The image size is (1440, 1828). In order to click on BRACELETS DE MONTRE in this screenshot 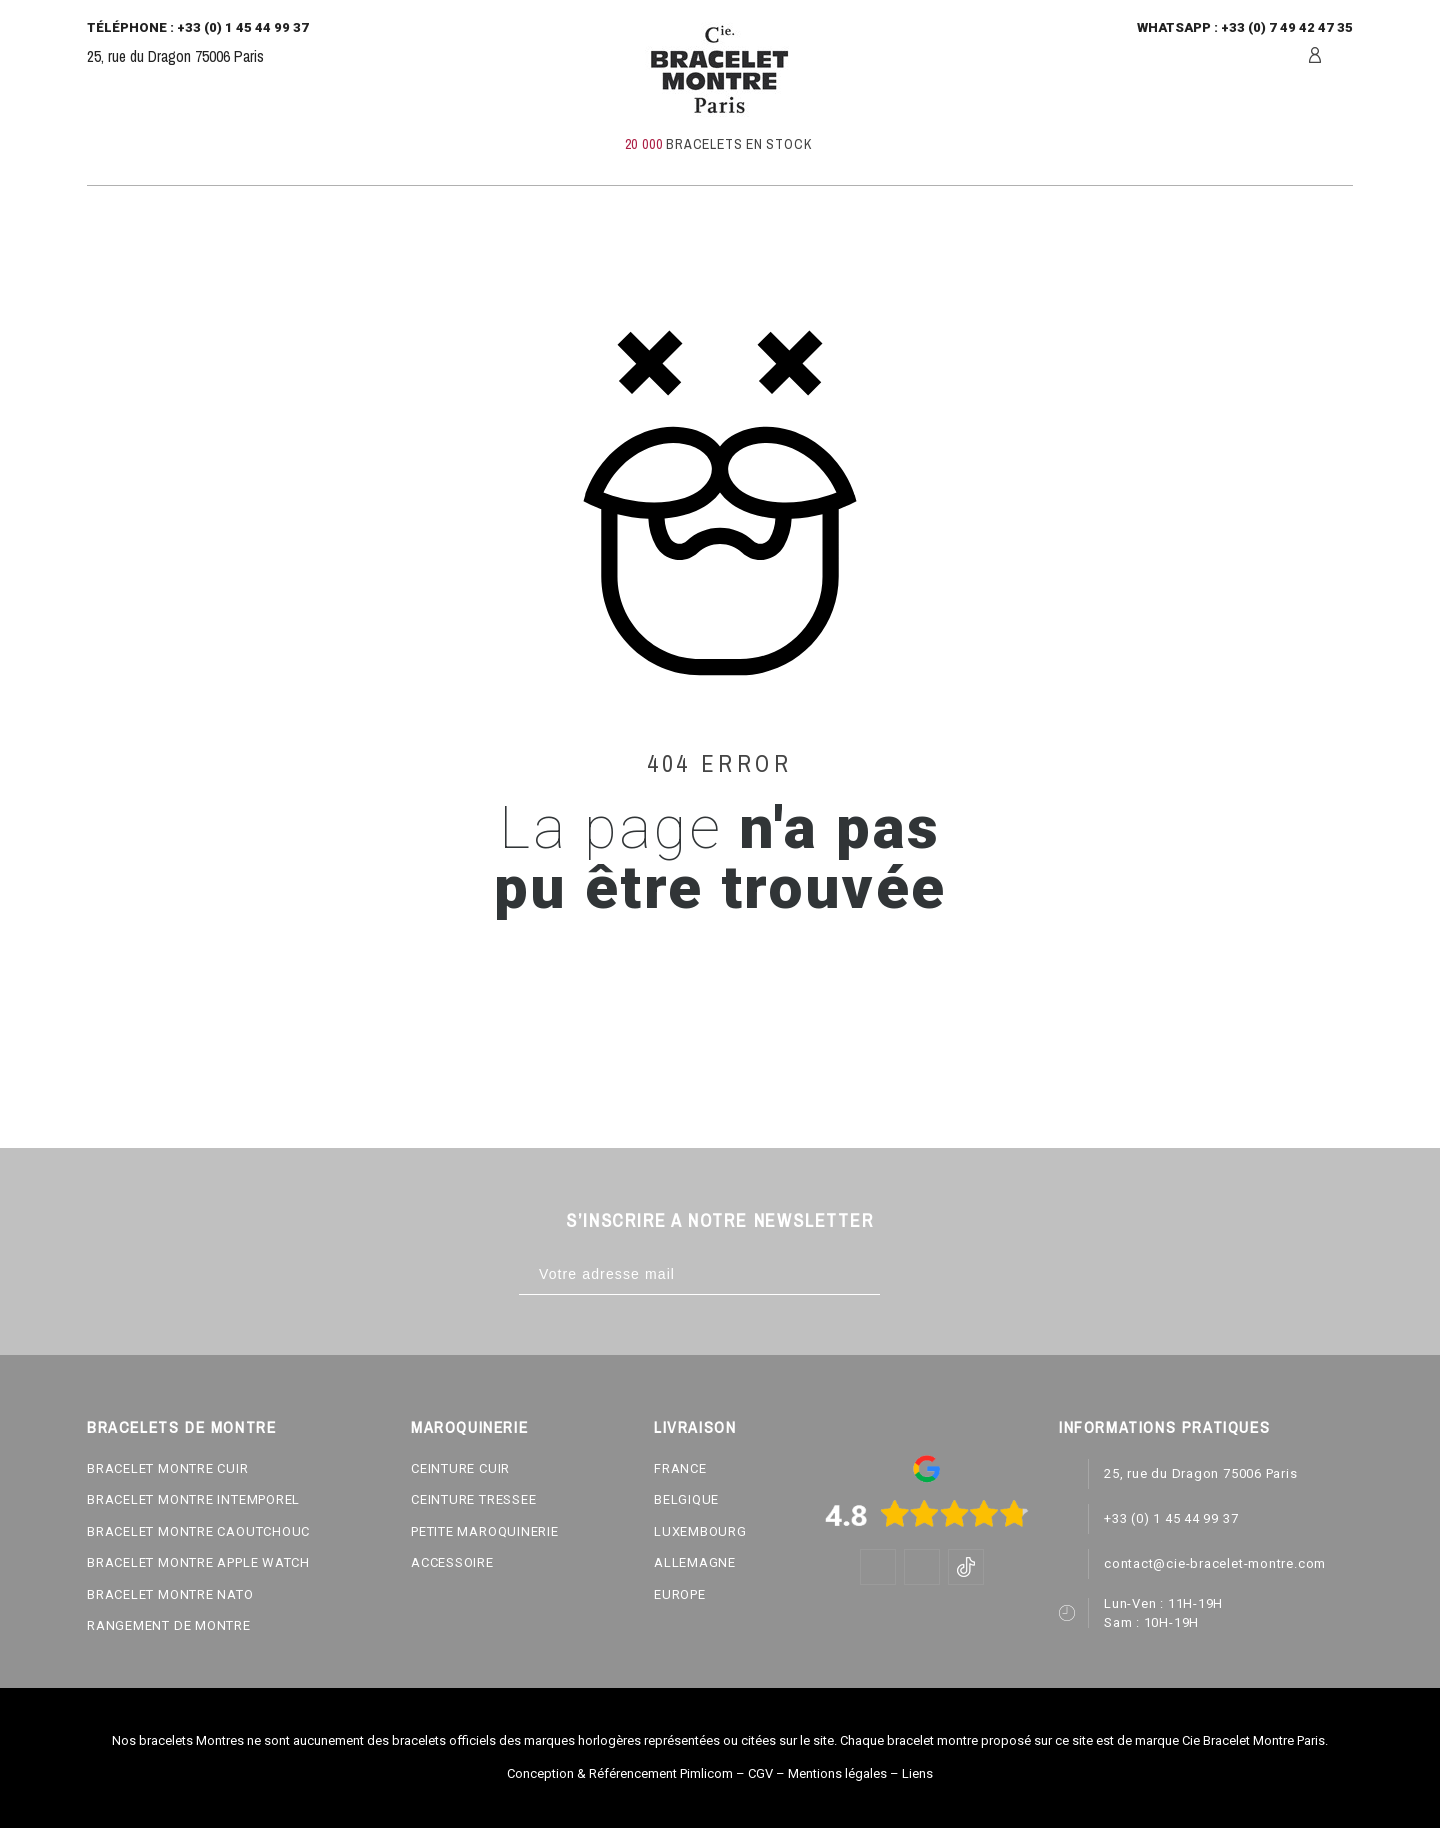, I will do `click(181, 1427)`.